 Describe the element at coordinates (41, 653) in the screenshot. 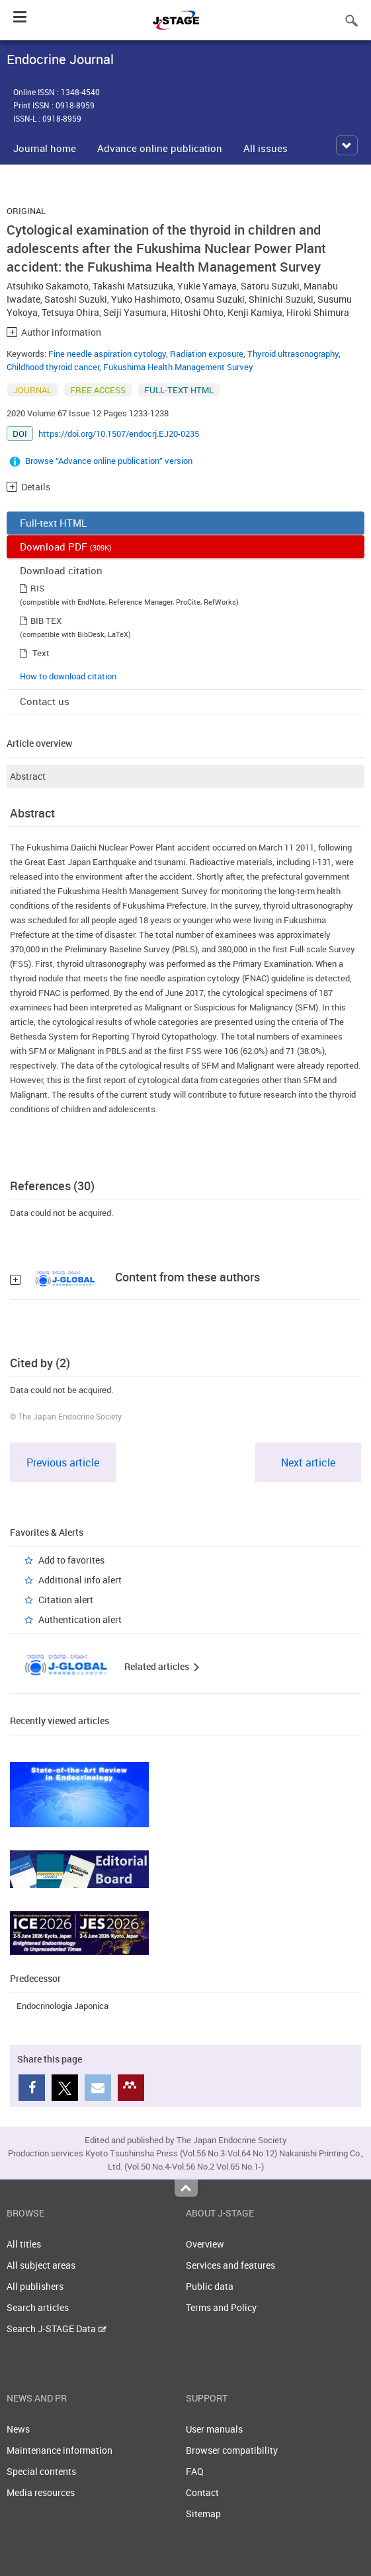

I see `Text` at that location.